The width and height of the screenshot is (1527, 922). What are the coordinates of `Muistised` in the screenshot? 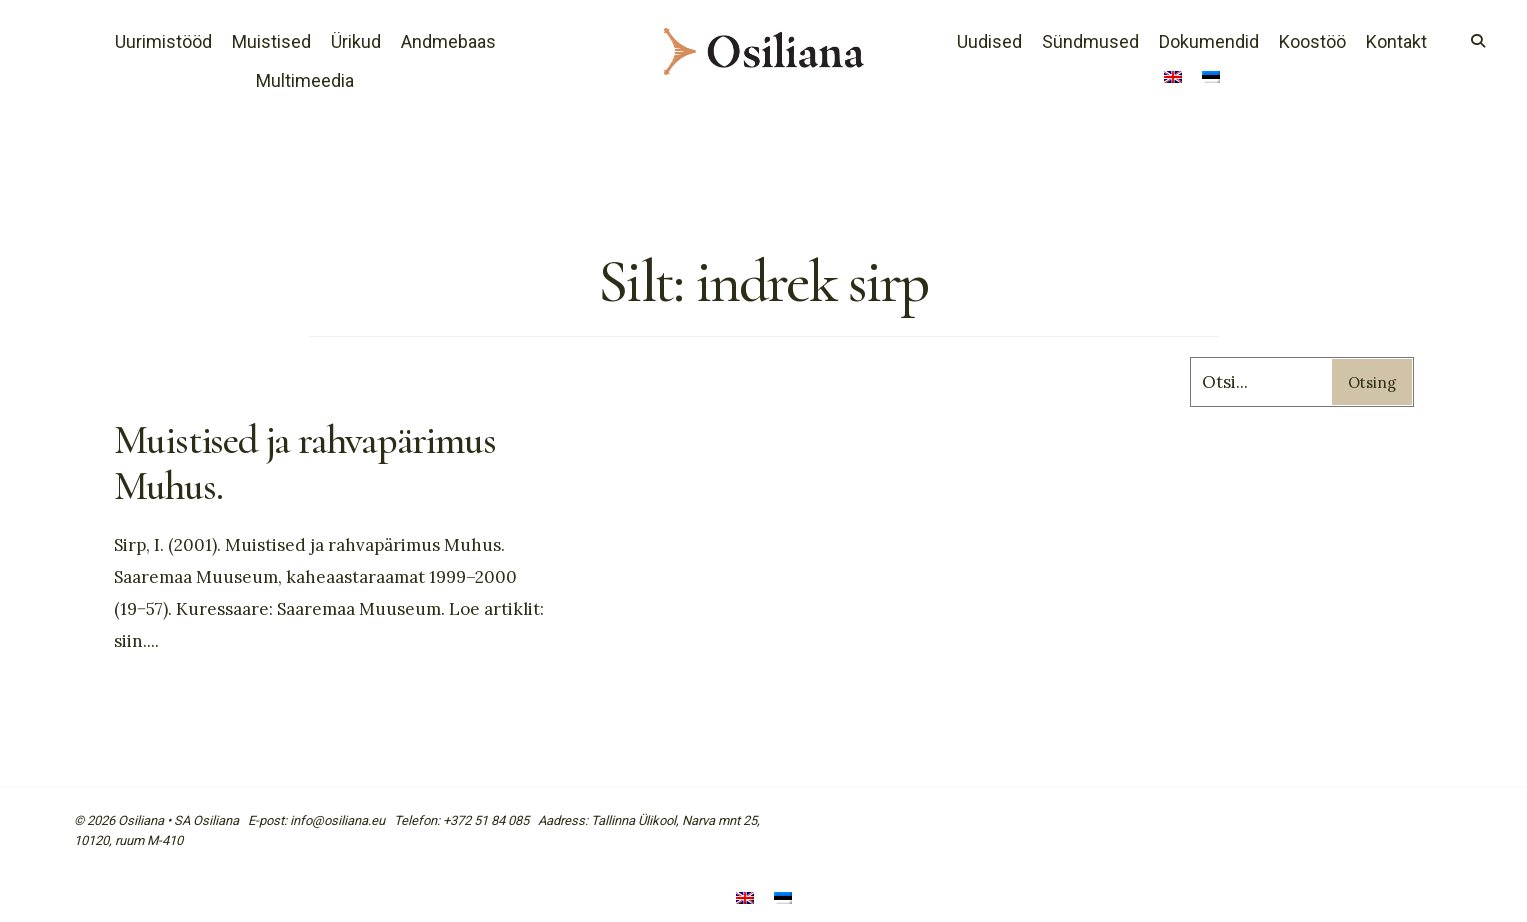 It's located at (271, 41).